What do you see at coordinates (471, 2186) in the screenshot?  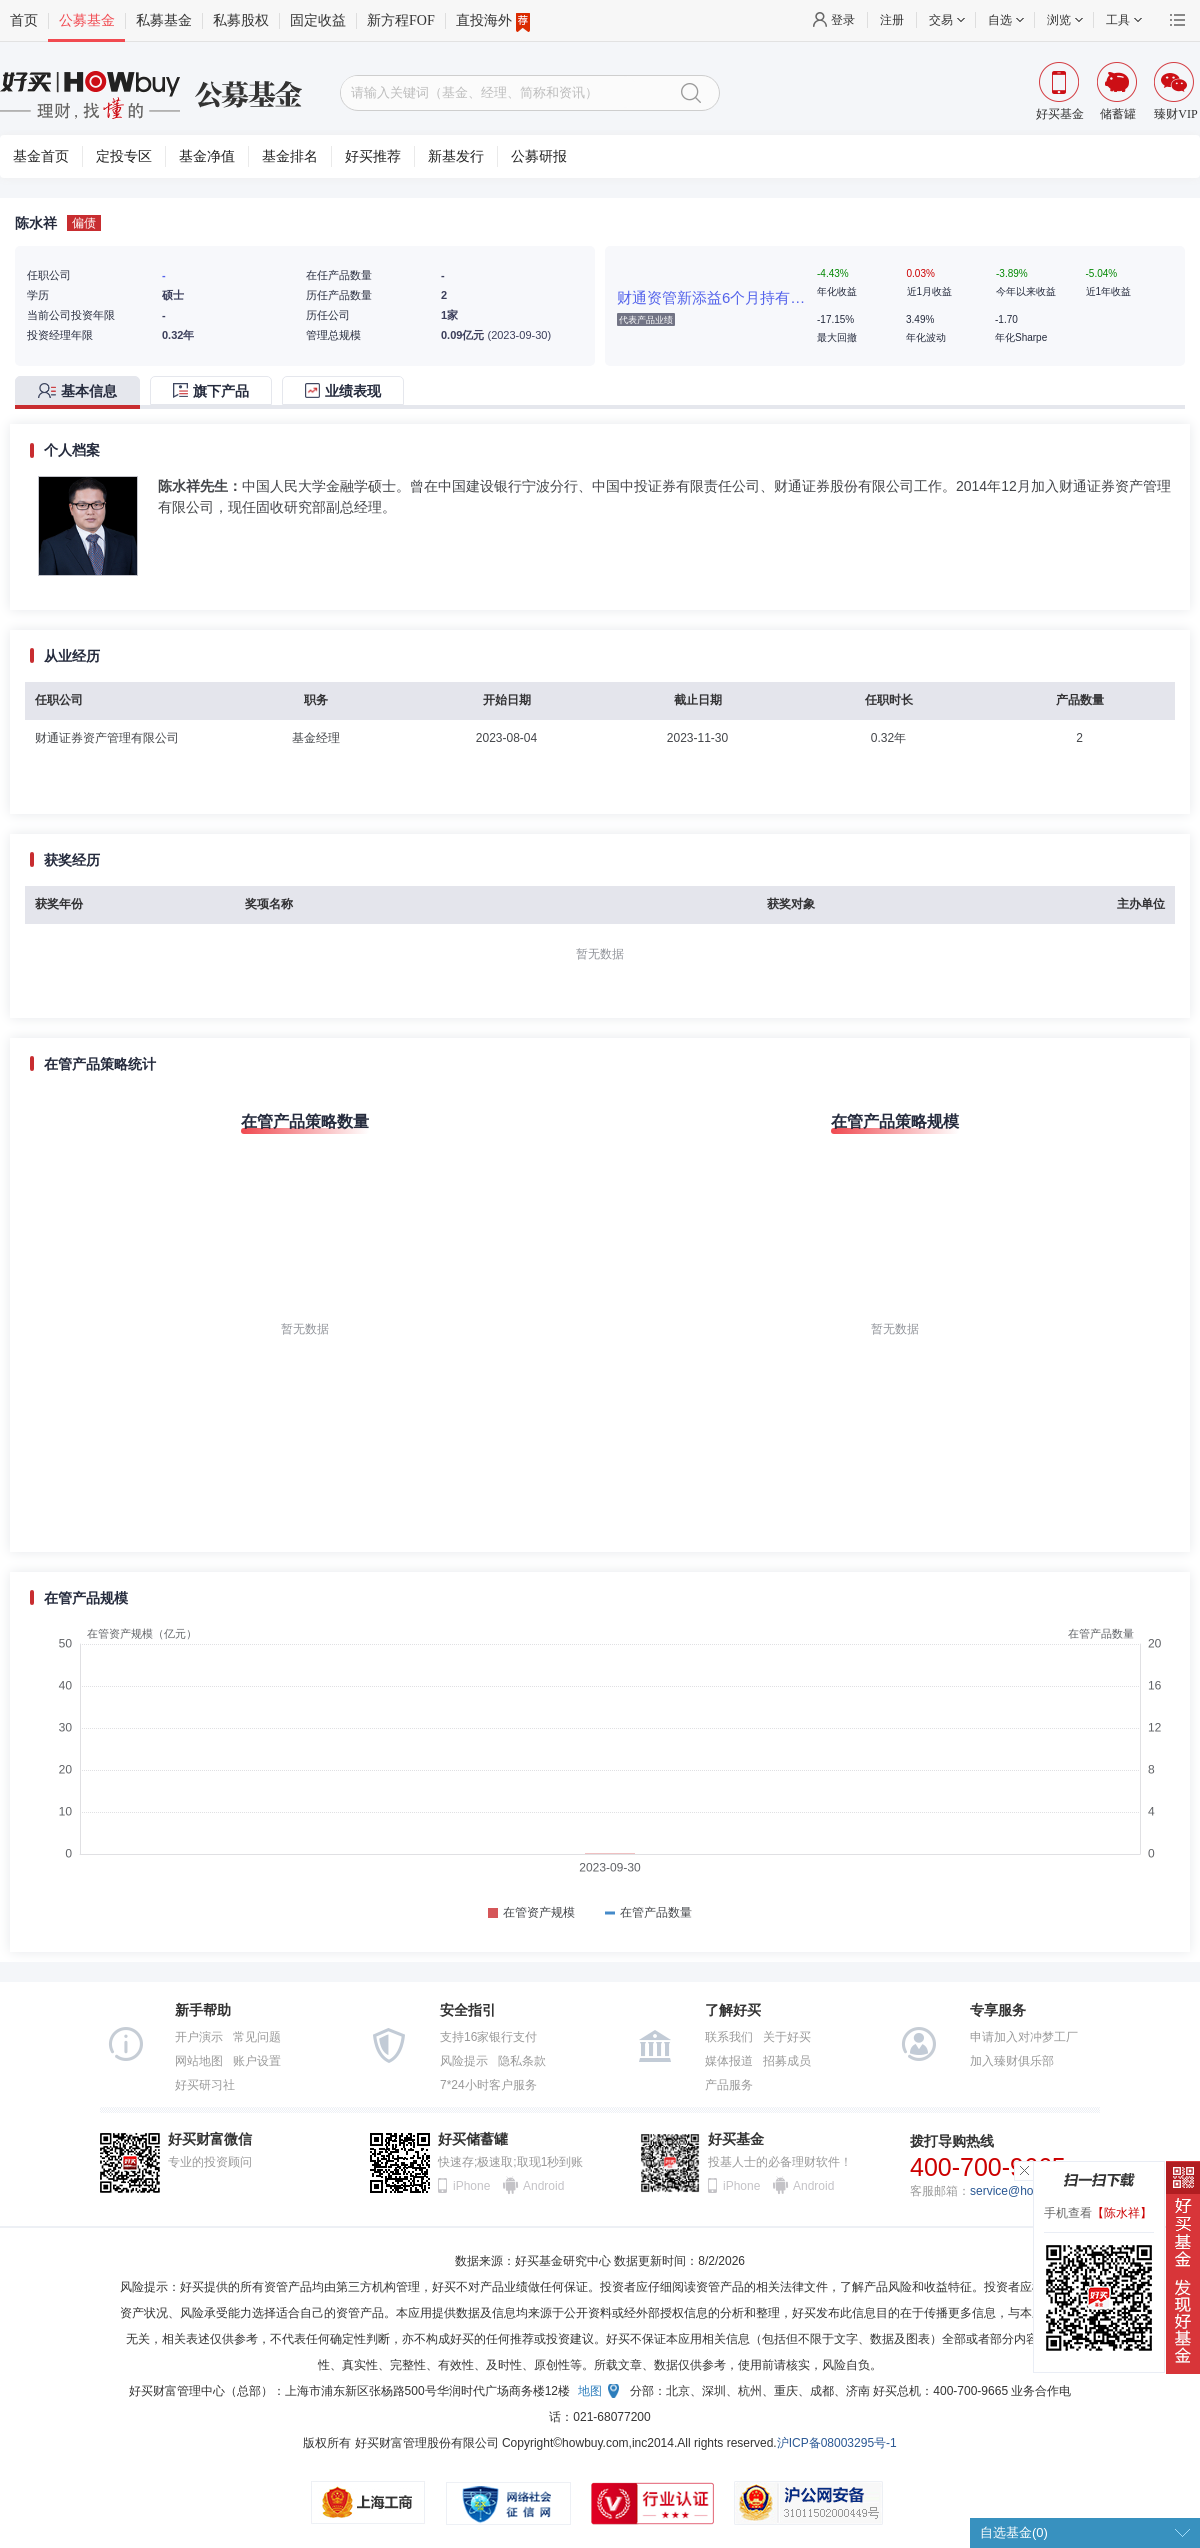 I see `iPhone` at bounding box center [471, 2186].